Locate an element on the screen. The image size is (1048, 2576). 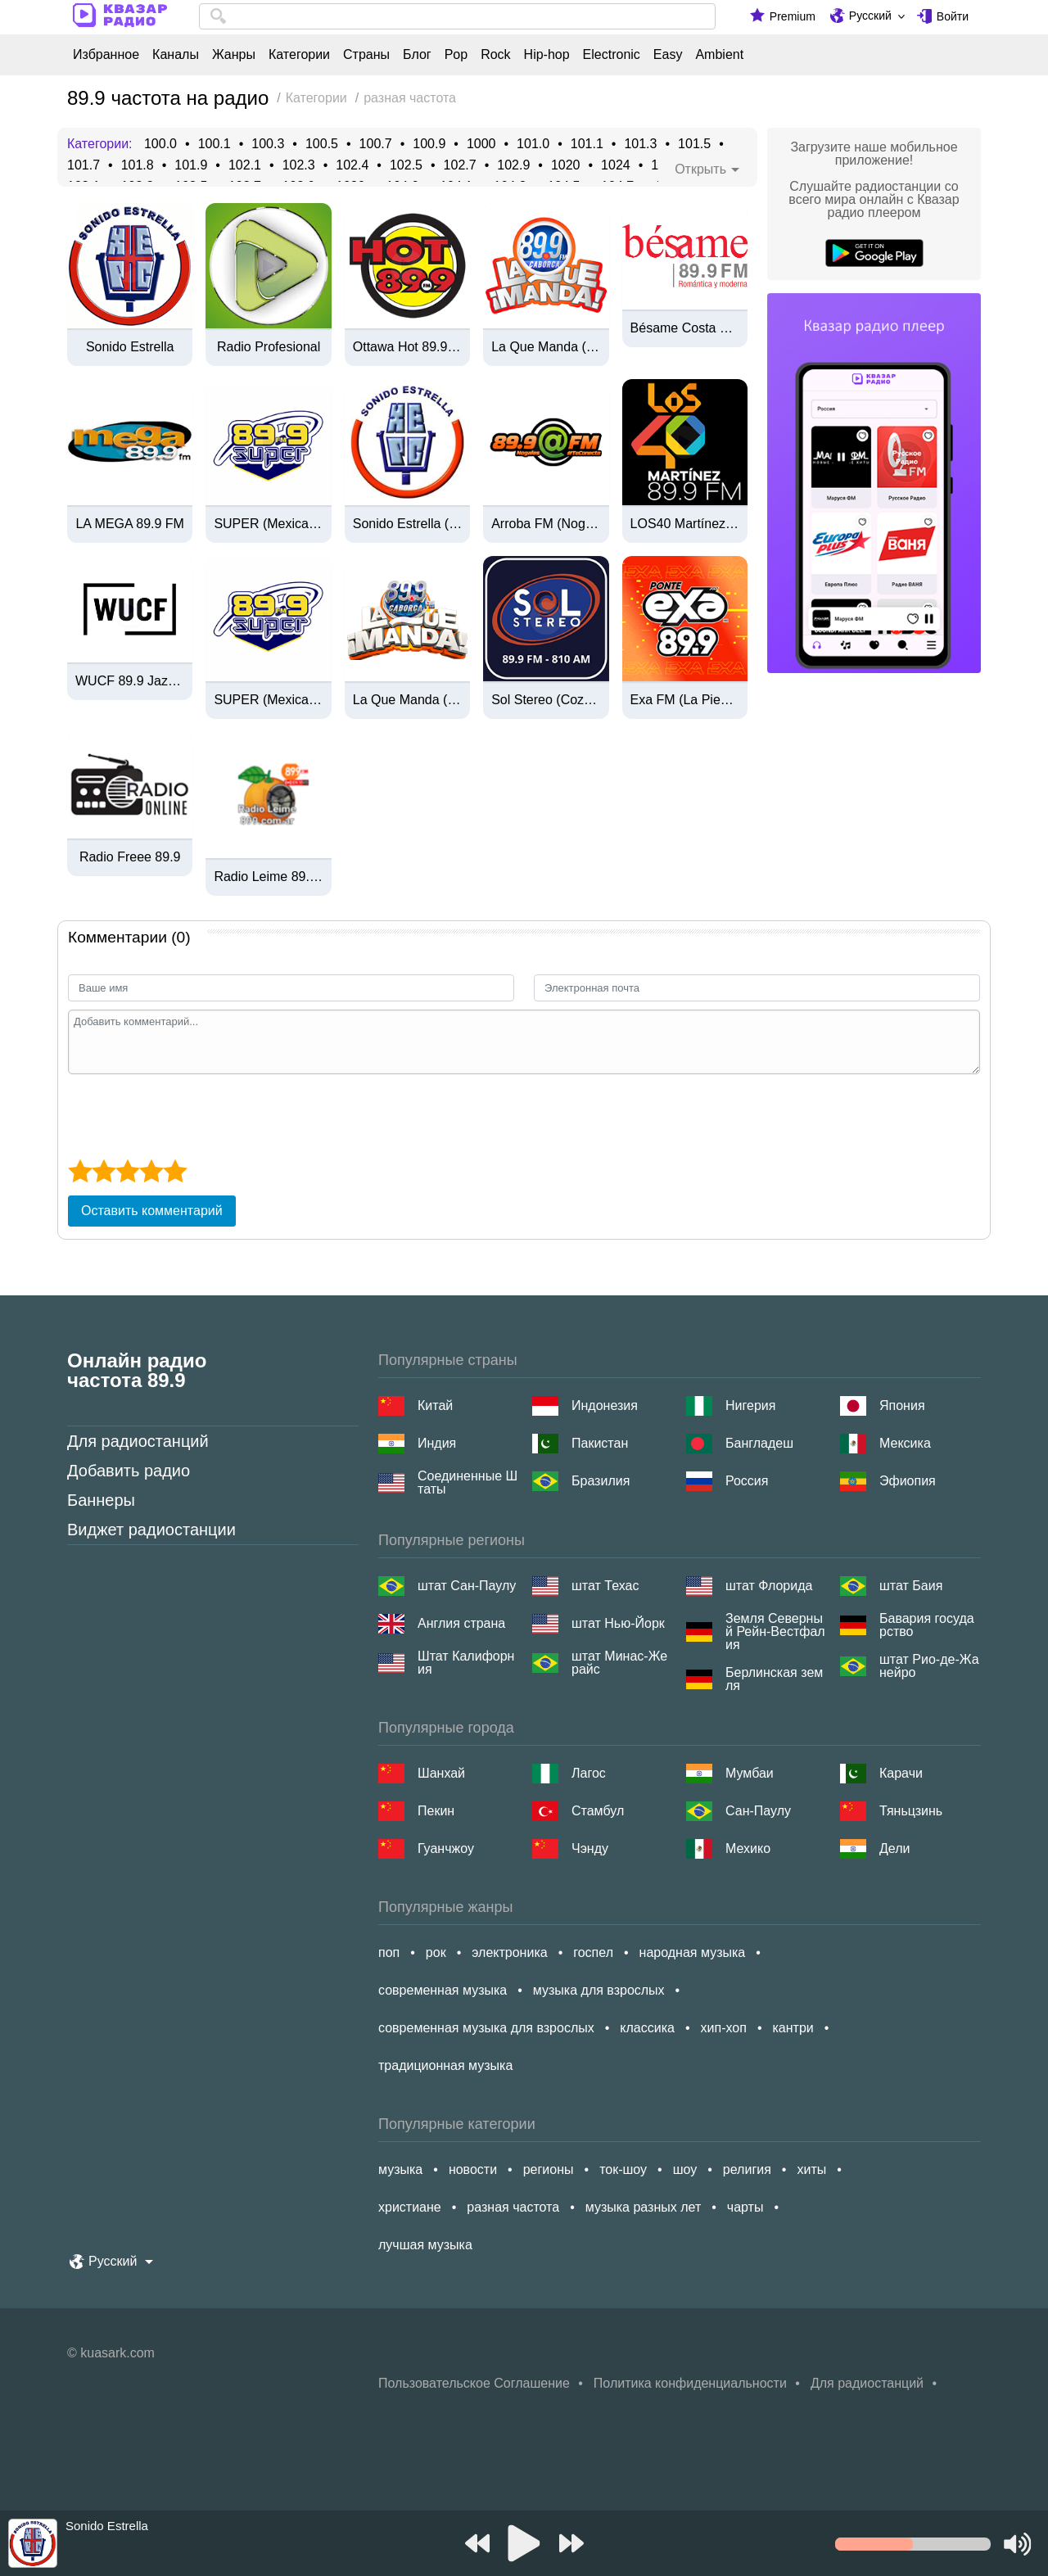
Бангладеш is located at coordinates (759, 1443).